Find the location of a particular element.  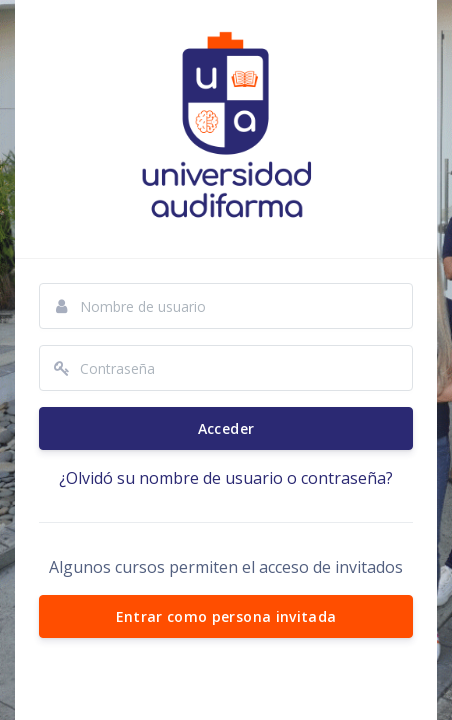

¿Olvidó su nombre de usuario o contraseña? is located at coordinates (226, 478).